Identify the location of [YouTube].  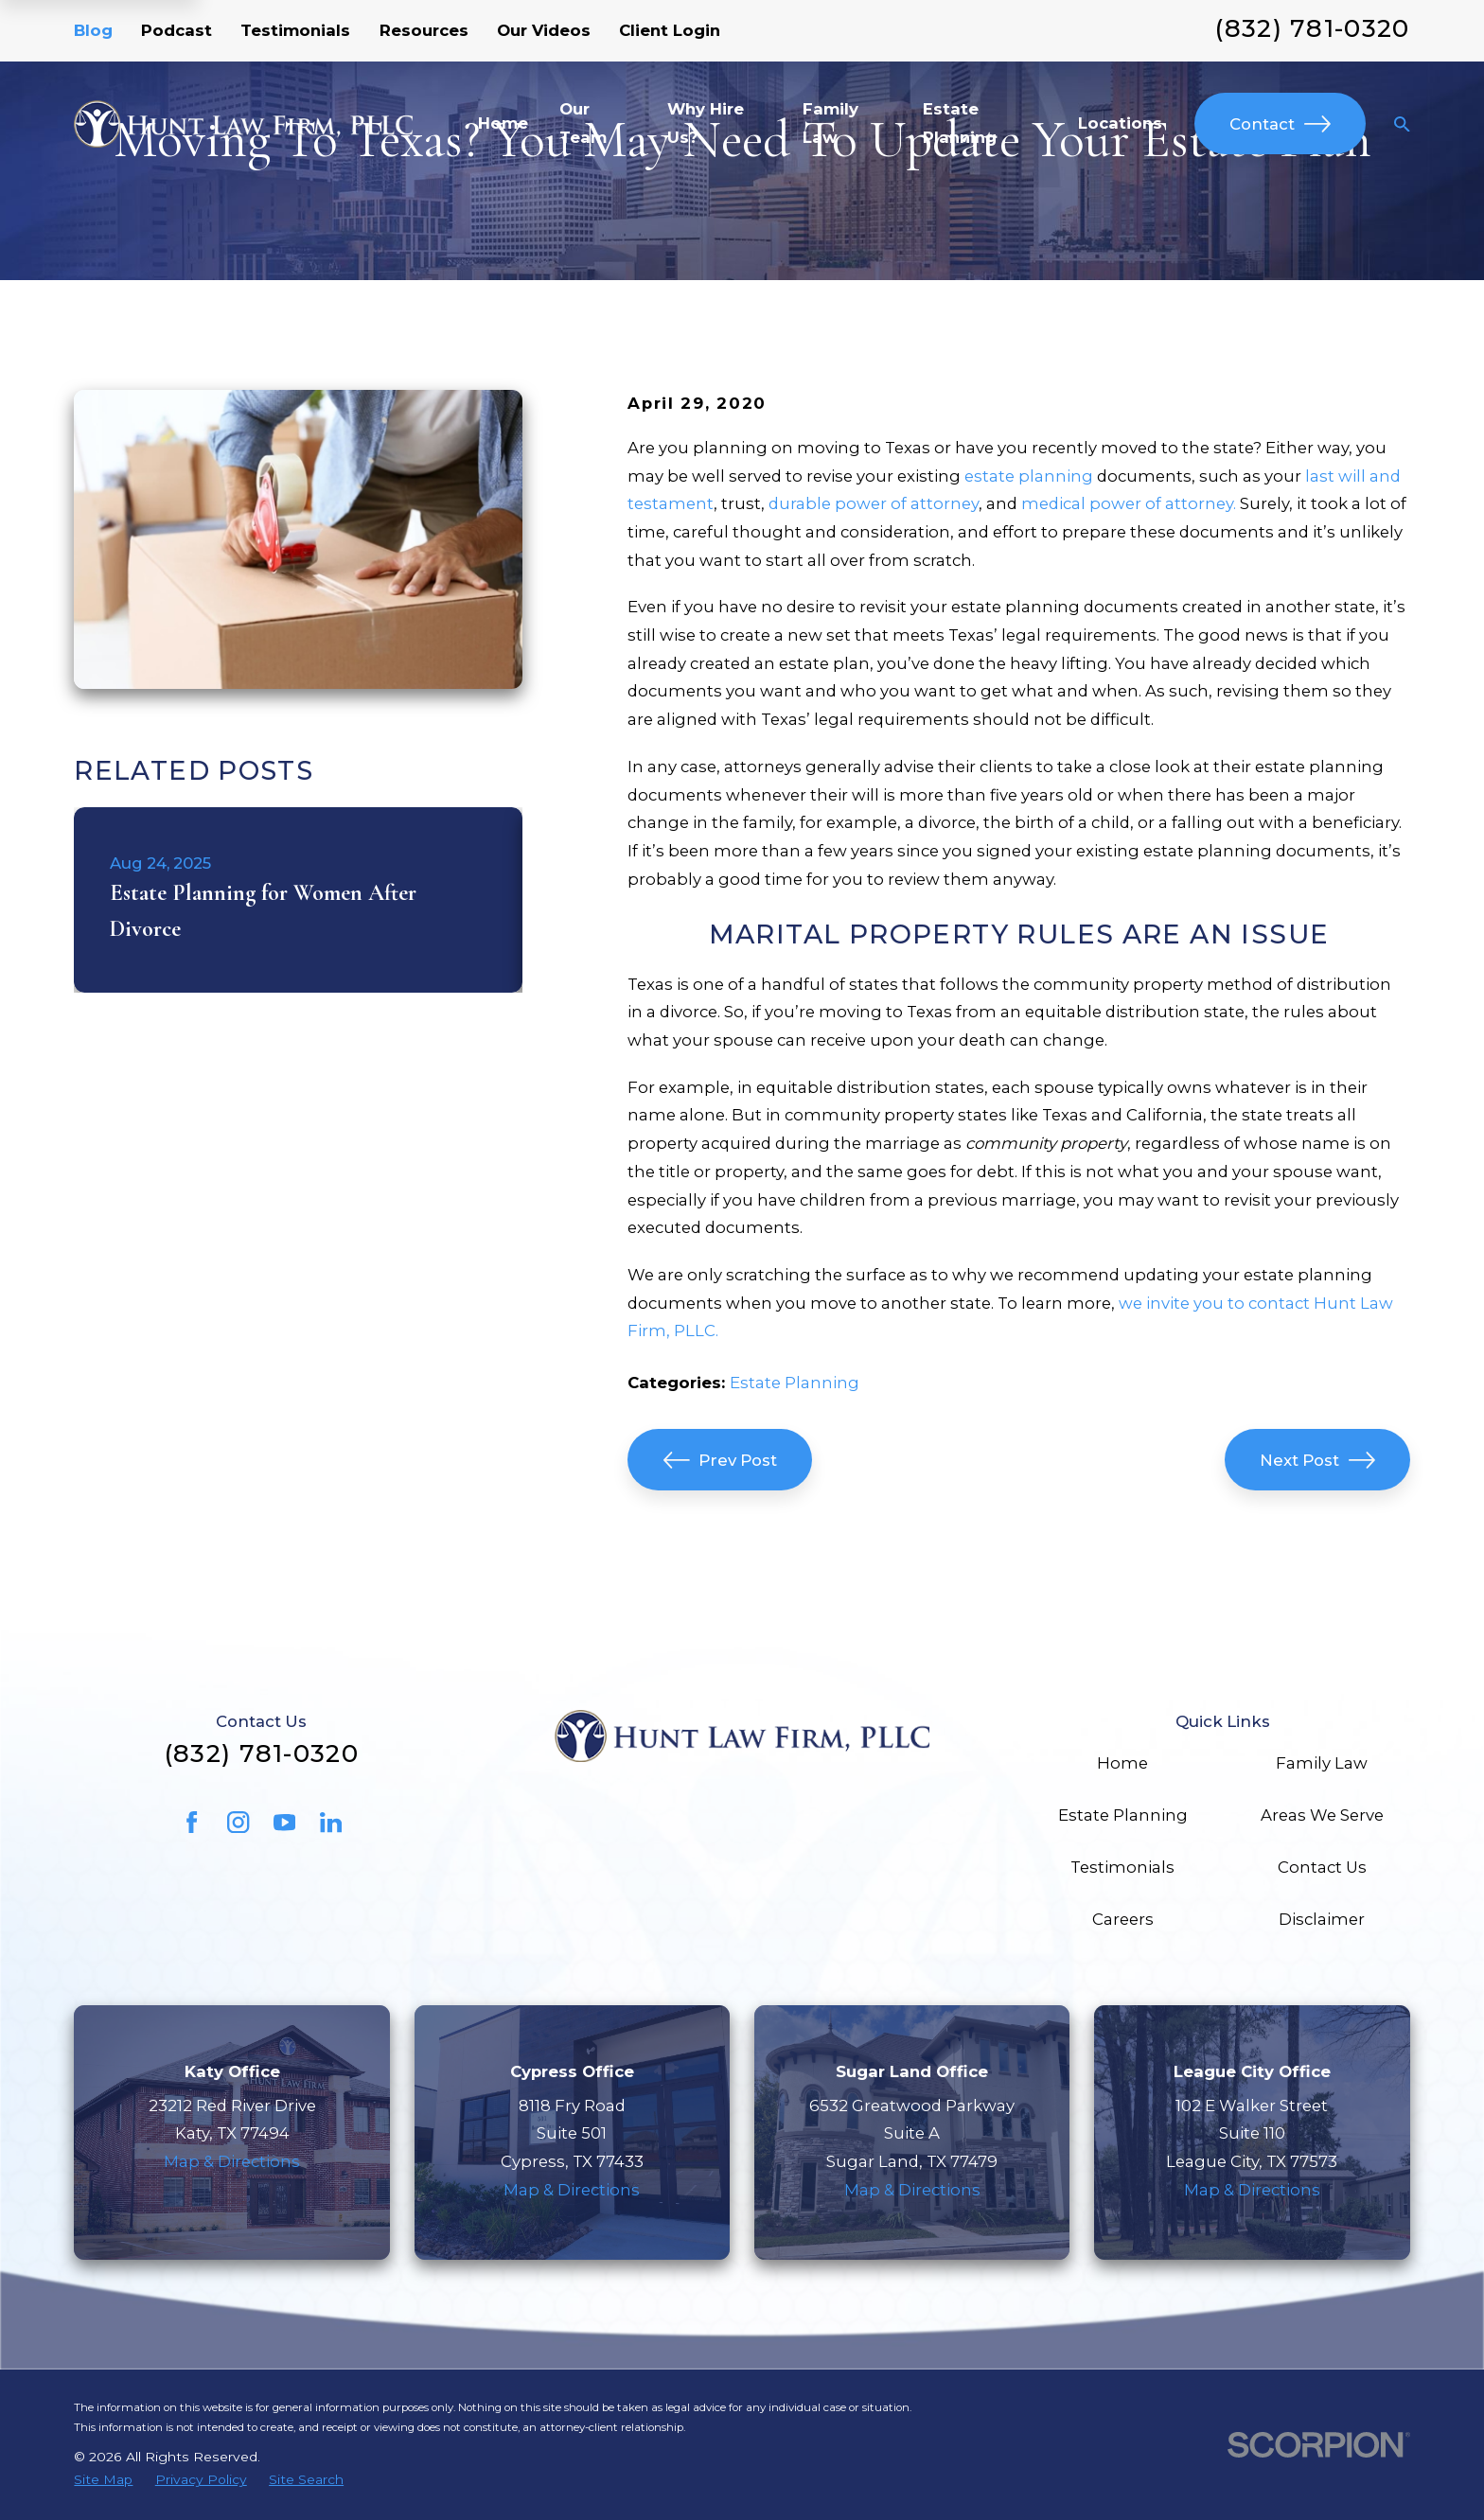
(284, 1822).